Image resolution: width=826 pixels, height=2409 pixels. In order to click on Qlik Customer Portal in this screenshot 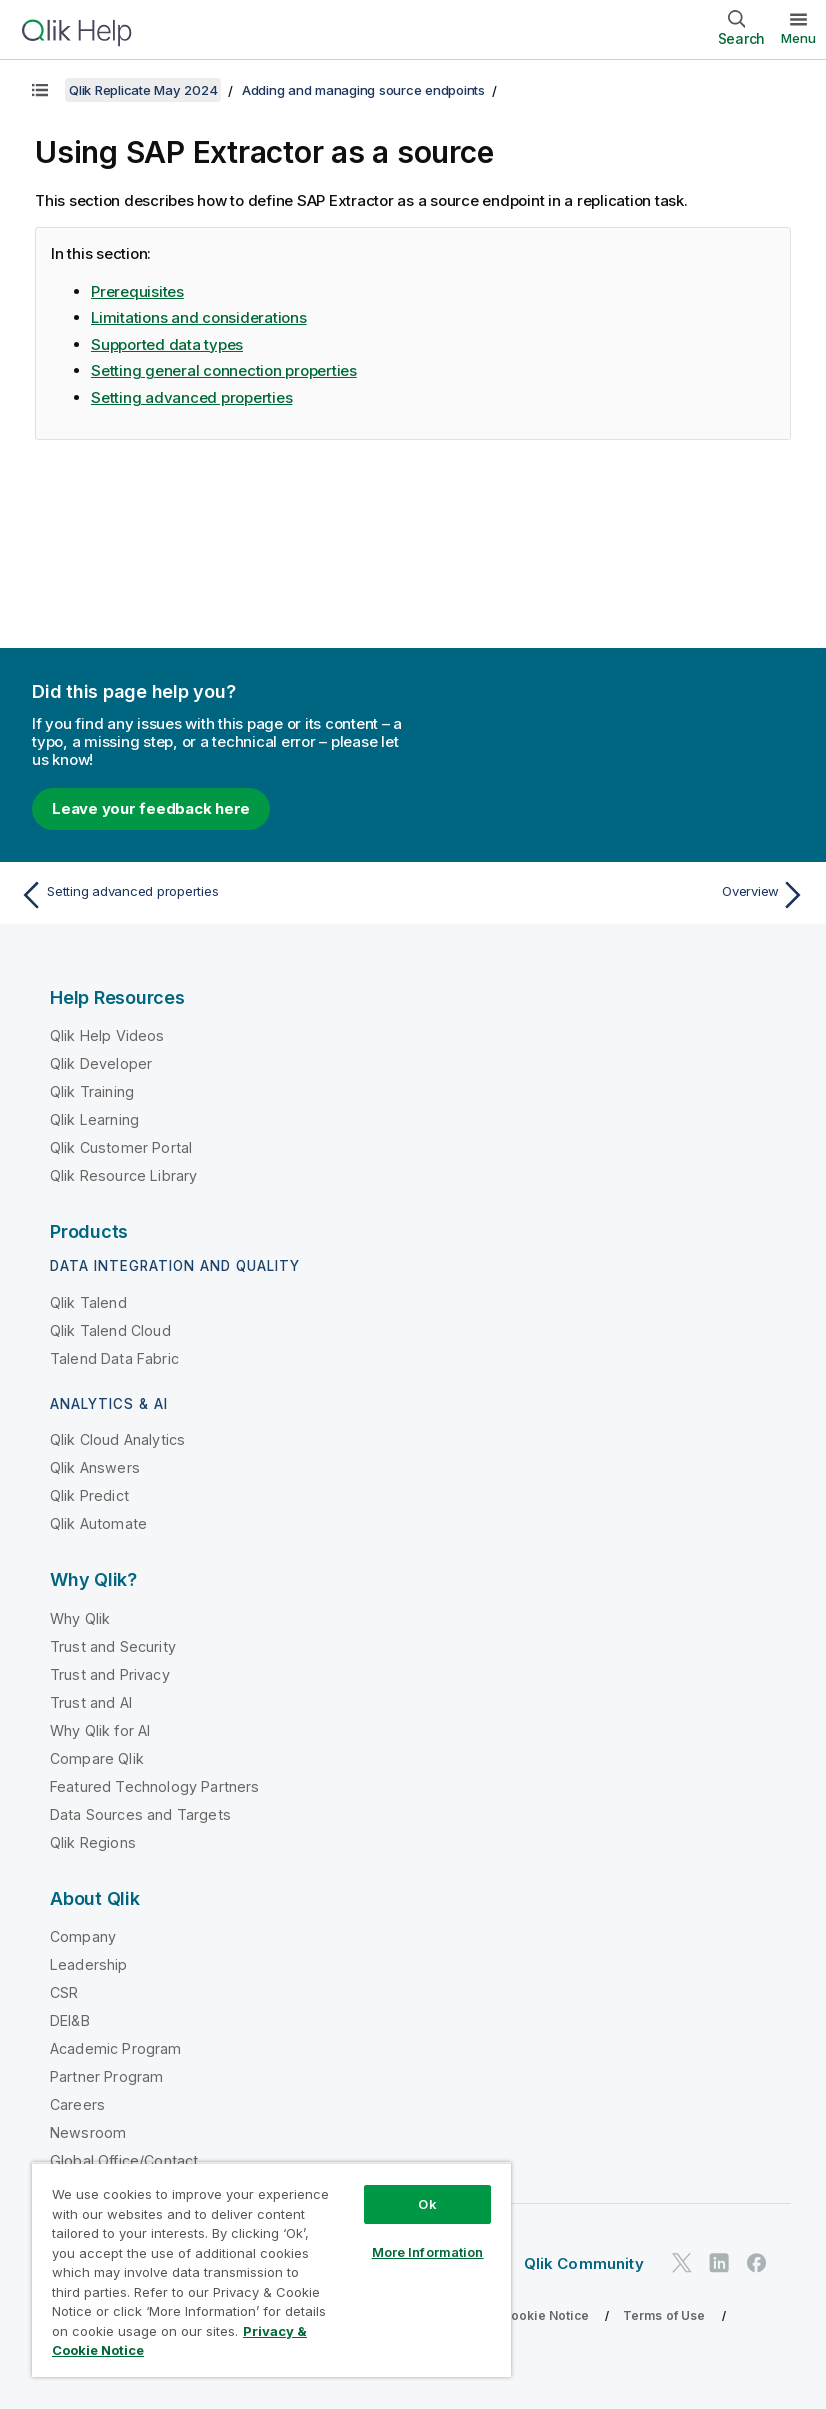, I will do `click(121, 1147)`.